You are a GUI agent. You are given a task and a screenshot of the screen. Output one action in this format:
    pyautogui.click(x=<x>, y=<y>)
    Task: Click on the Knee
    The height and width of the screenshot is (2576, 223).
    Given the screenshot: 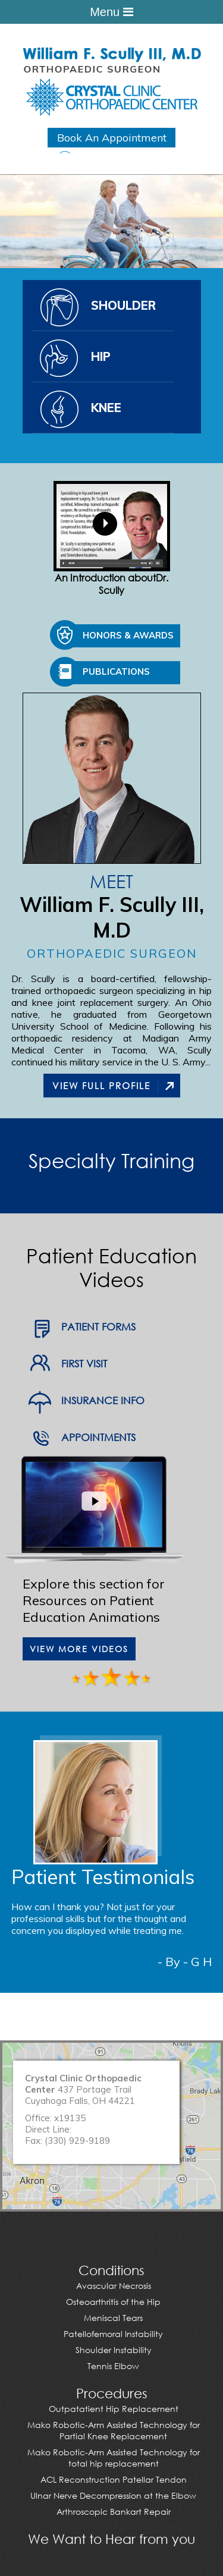 What is the action you would take?
    pyautogui.click(x=106, y=407)
    